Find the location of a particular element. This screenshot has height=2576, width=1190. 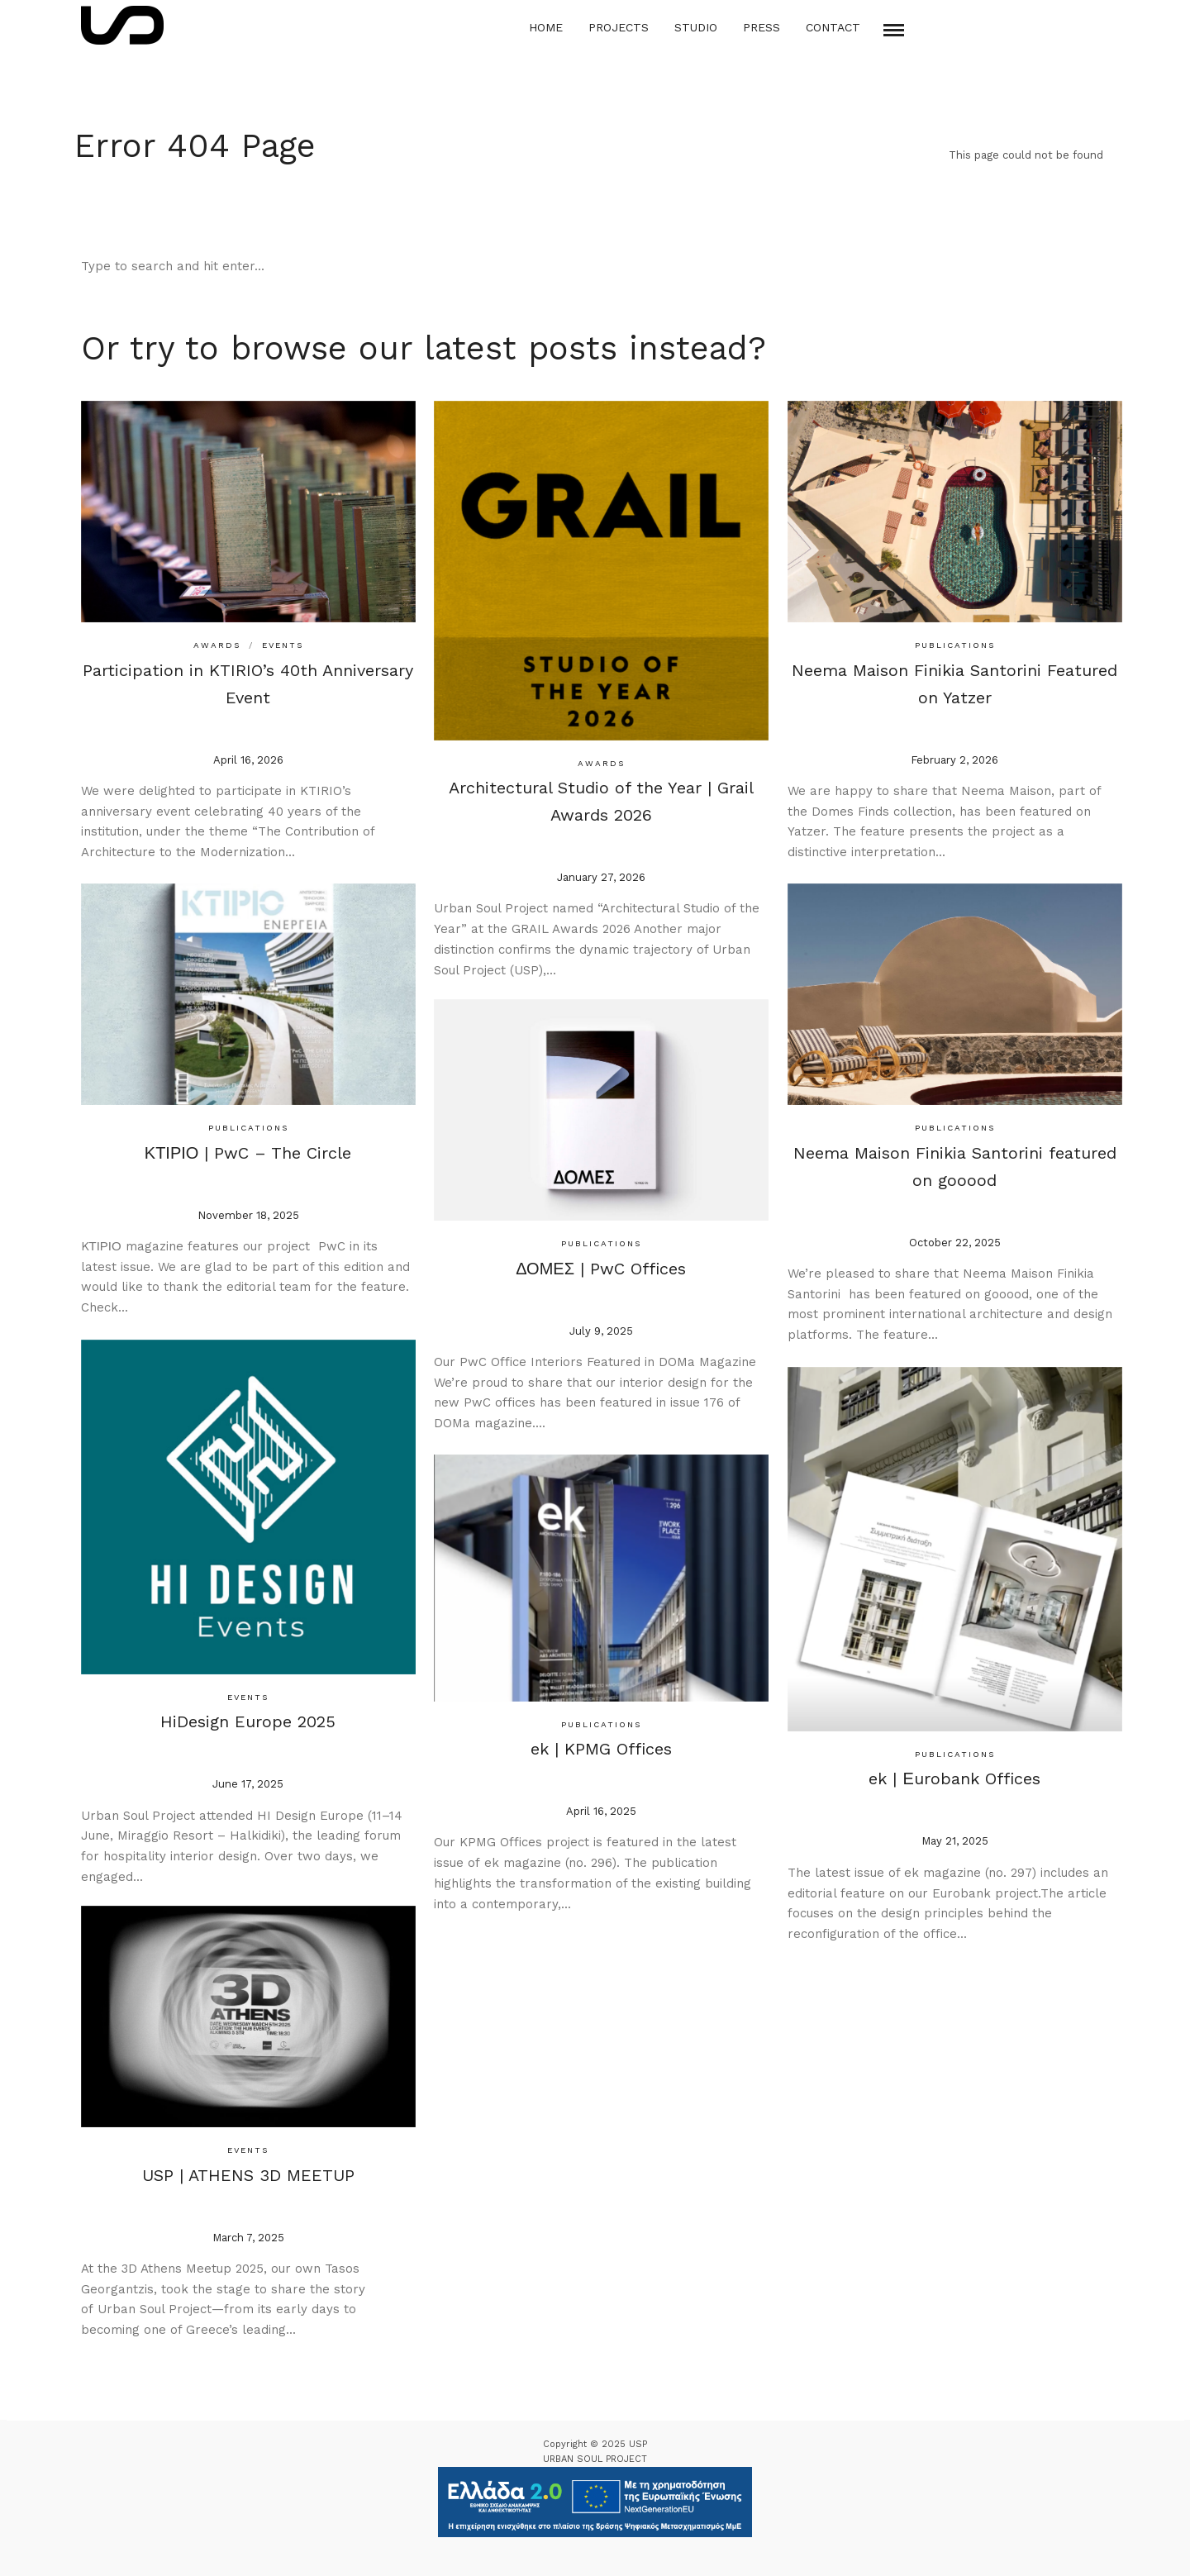

ΔΟΜΕΣ | PwC Offices is located at coordinates (597, 1264).